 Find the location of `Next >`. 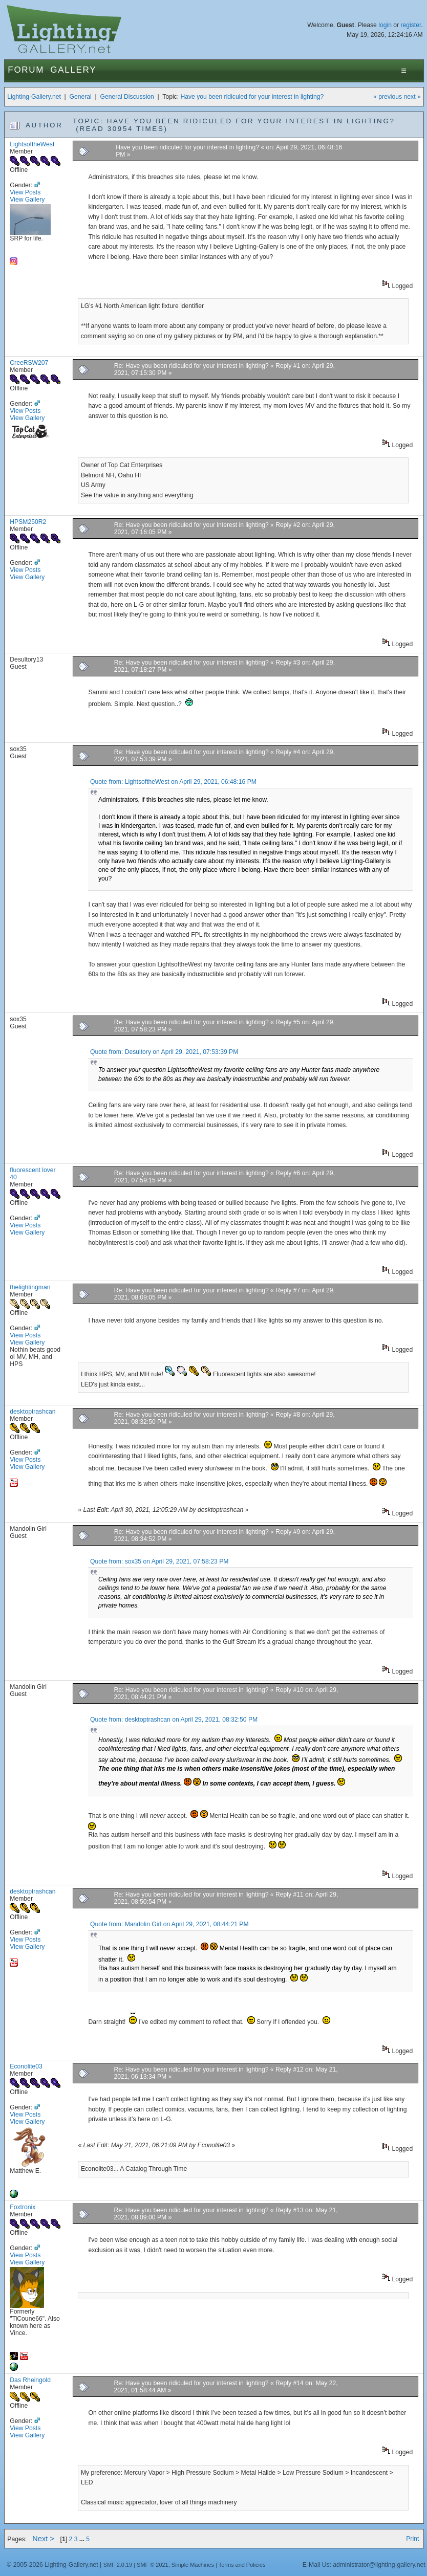

Next > is located at coordinates (43, 2539).